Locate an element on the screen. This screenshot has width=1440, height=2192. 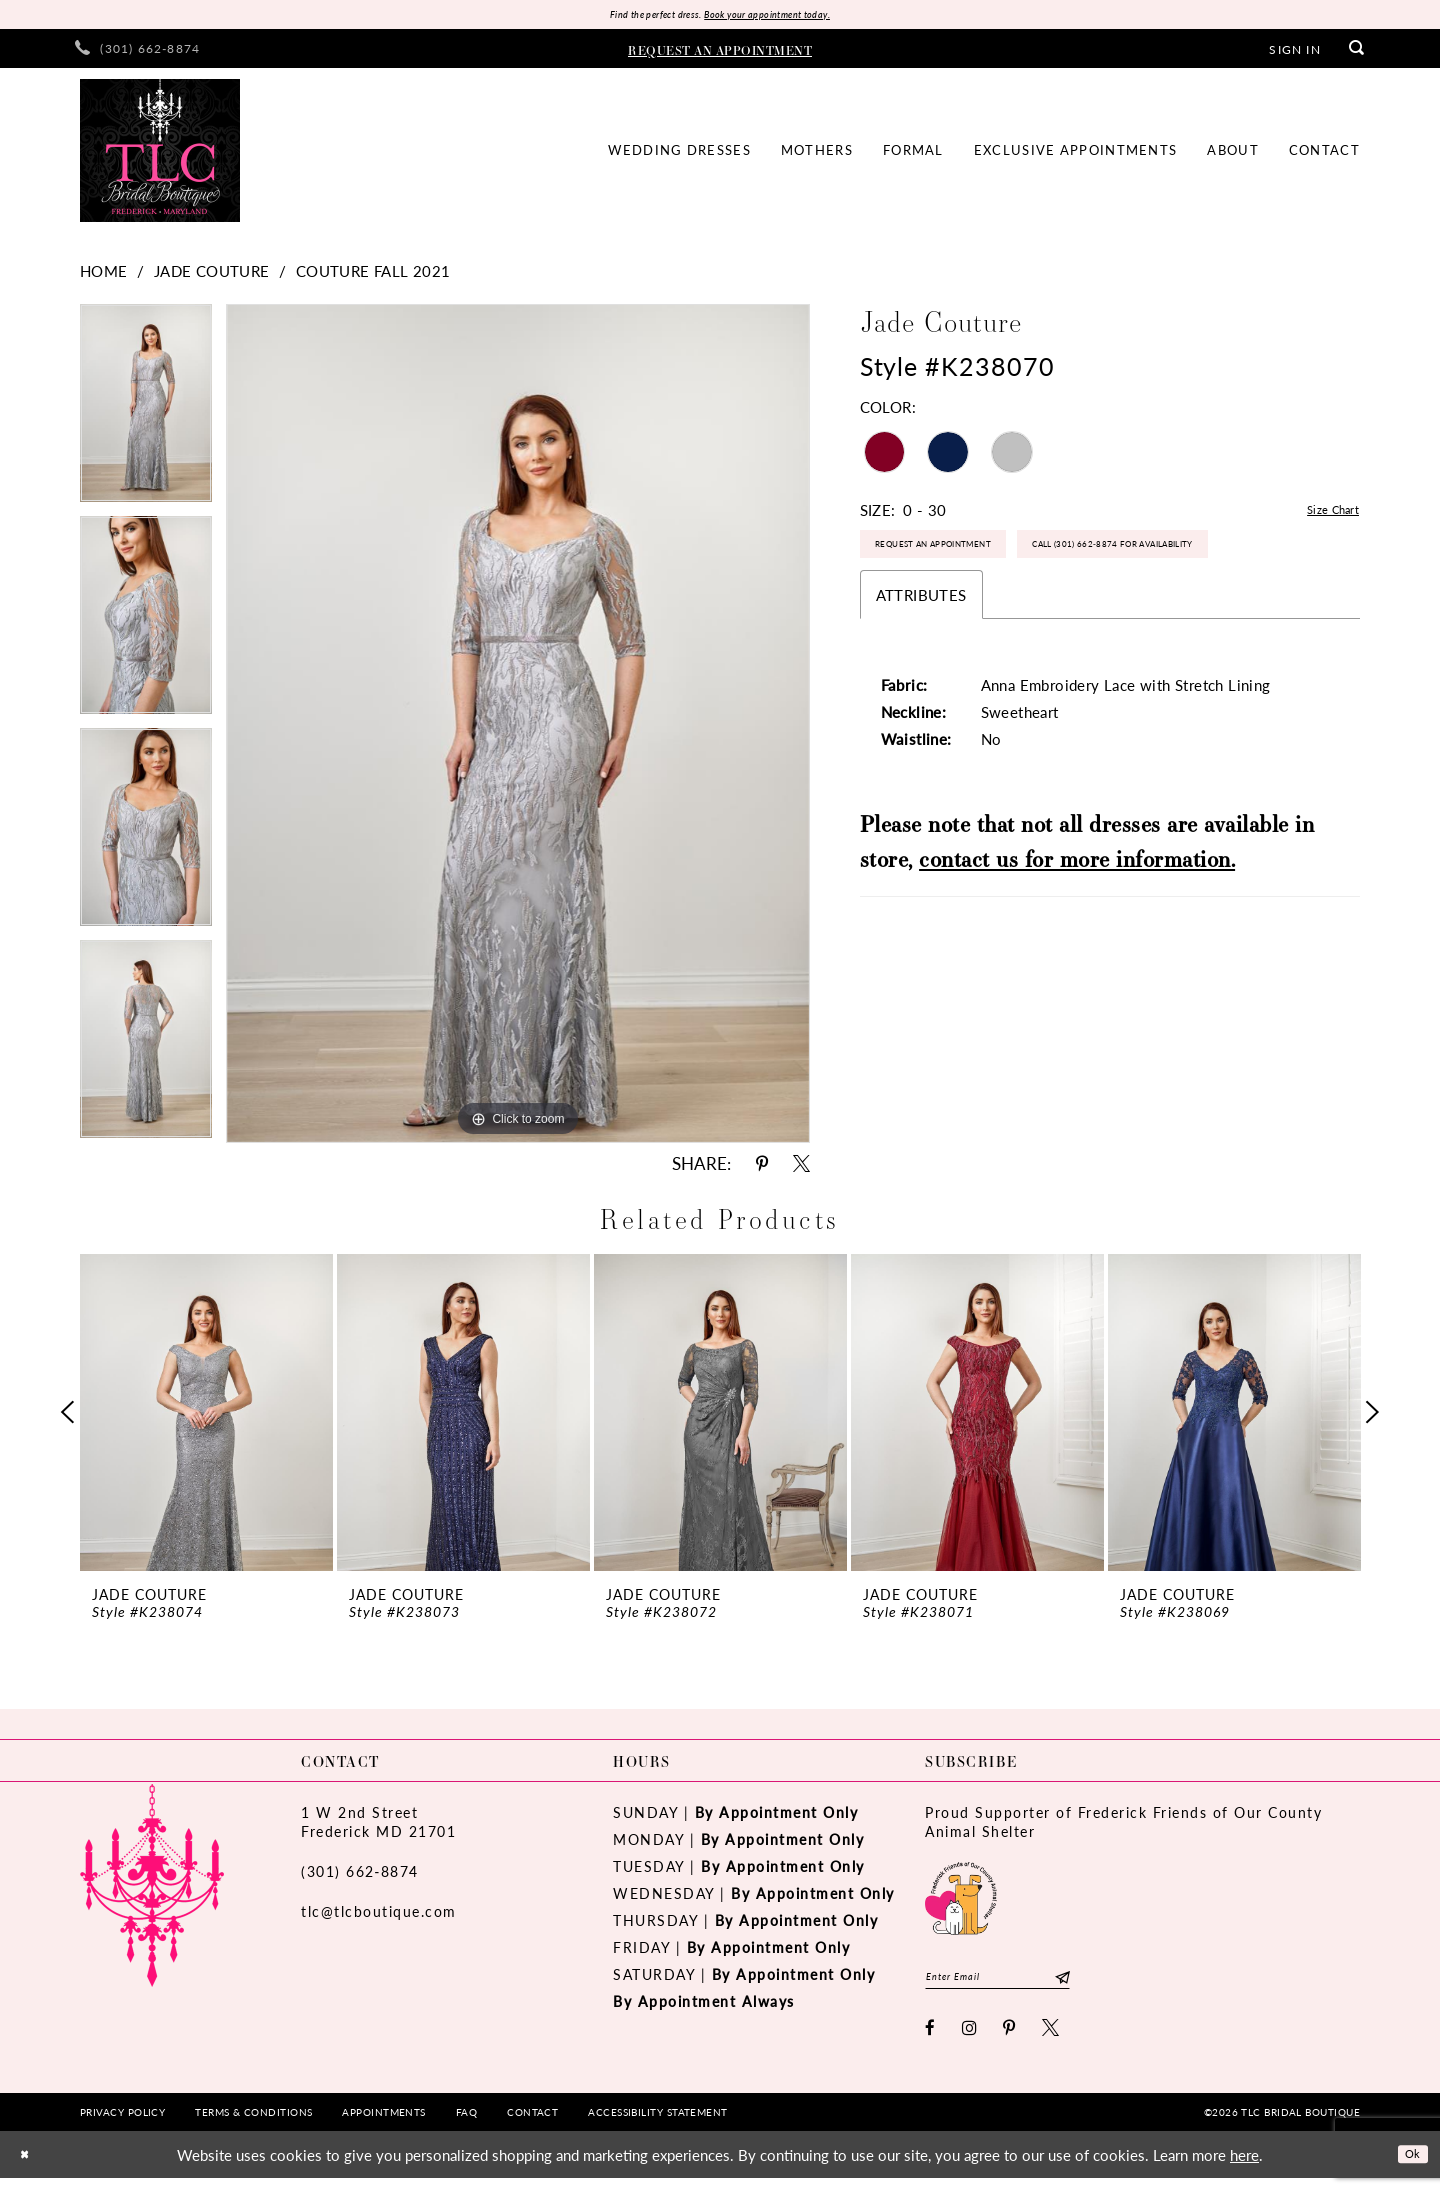
[TLC Bridal Boutique] is located at coordinates (160, 155).